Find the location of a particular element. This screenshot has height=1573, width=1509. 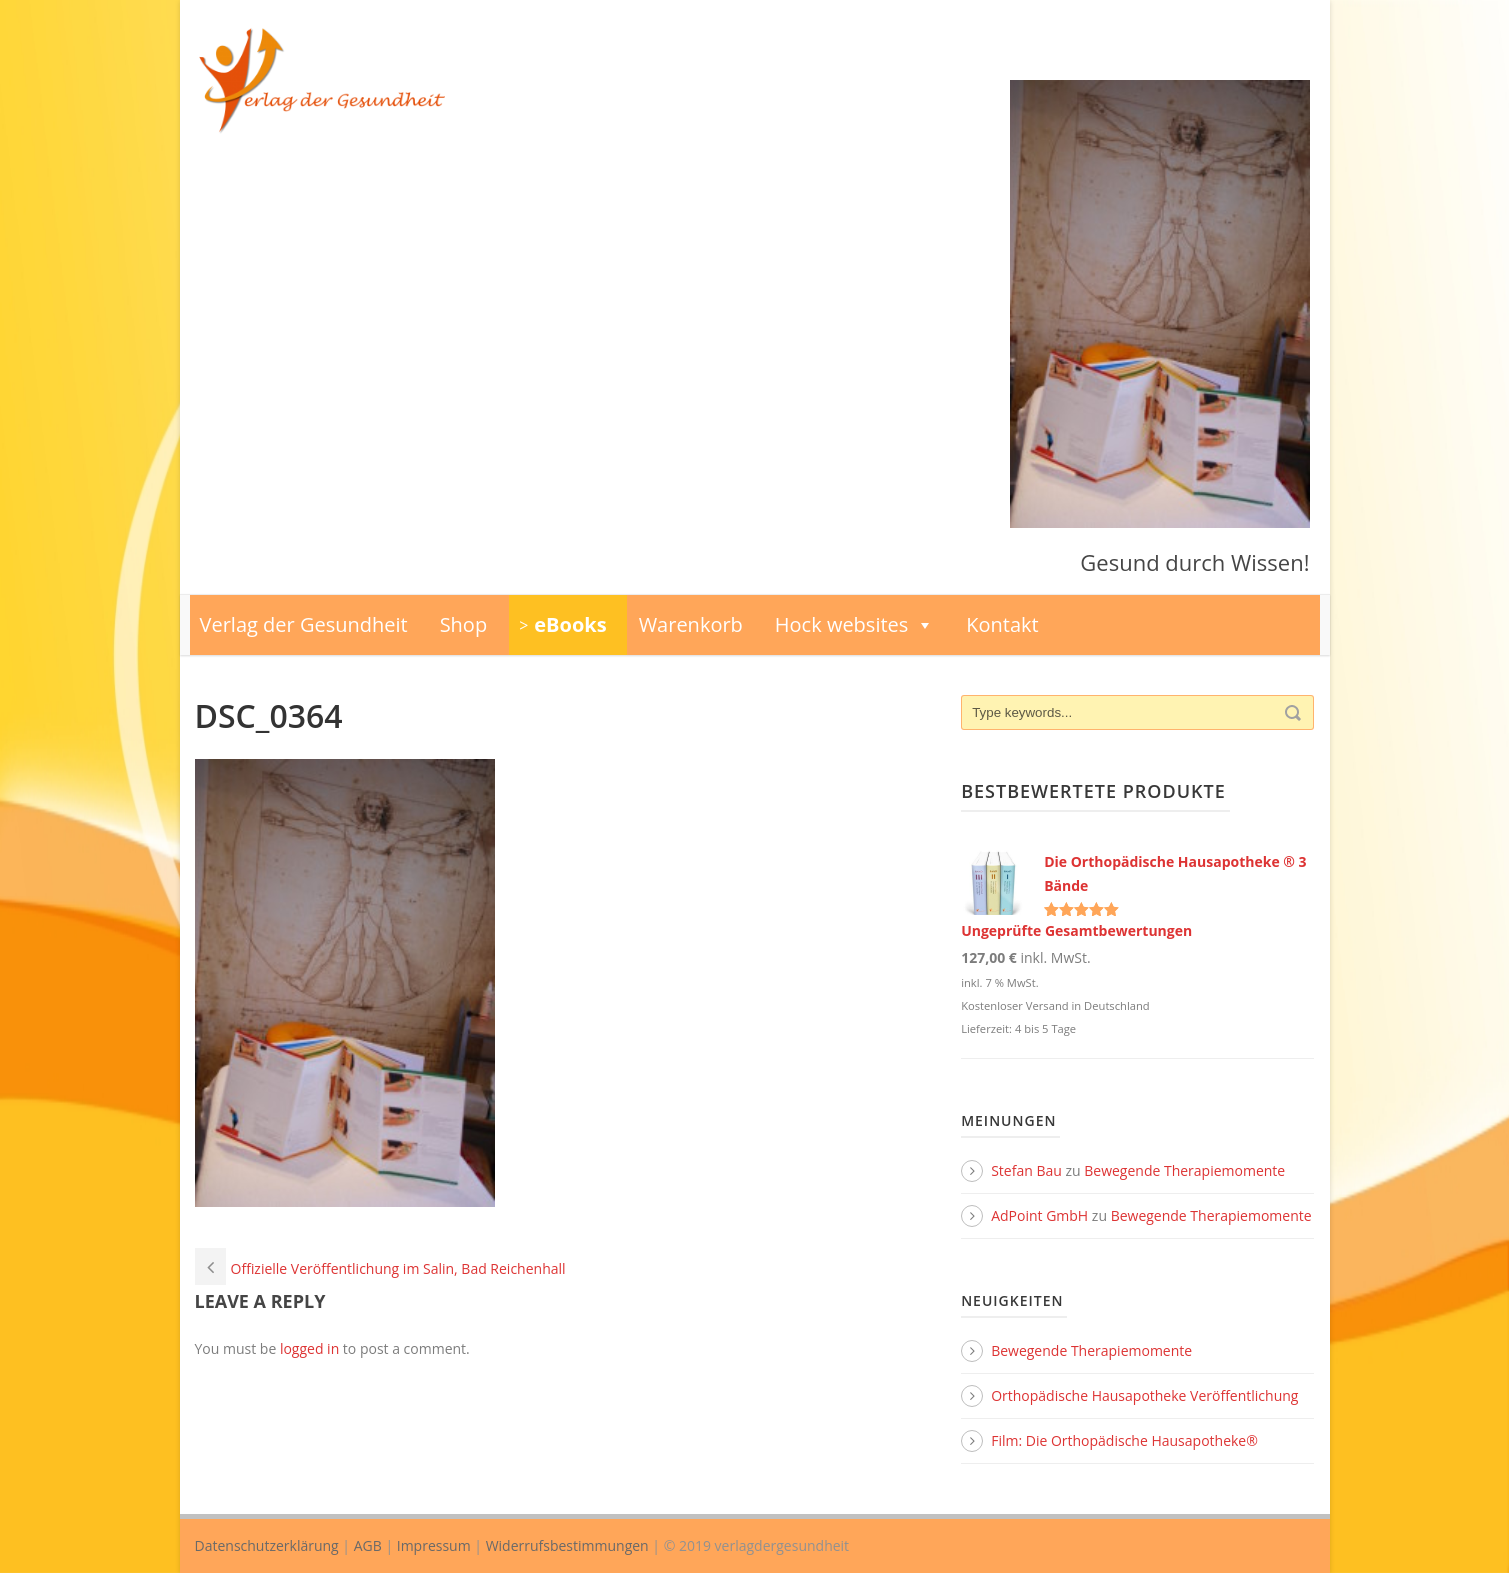

Stefan Bau is located at coordinates (1026, 1170).